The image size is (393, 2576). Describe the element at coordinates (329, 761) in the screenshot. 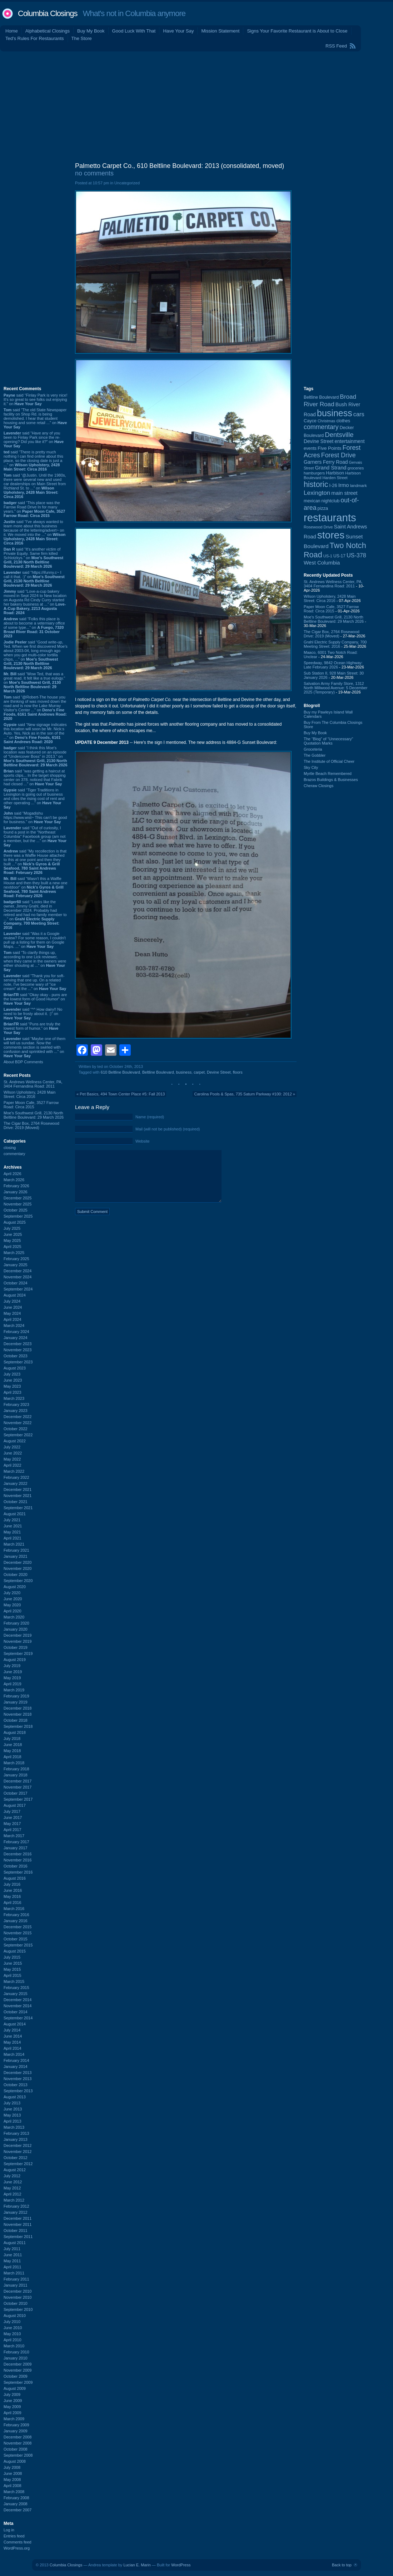

I see `The Institute of Official Cheer` at that location.